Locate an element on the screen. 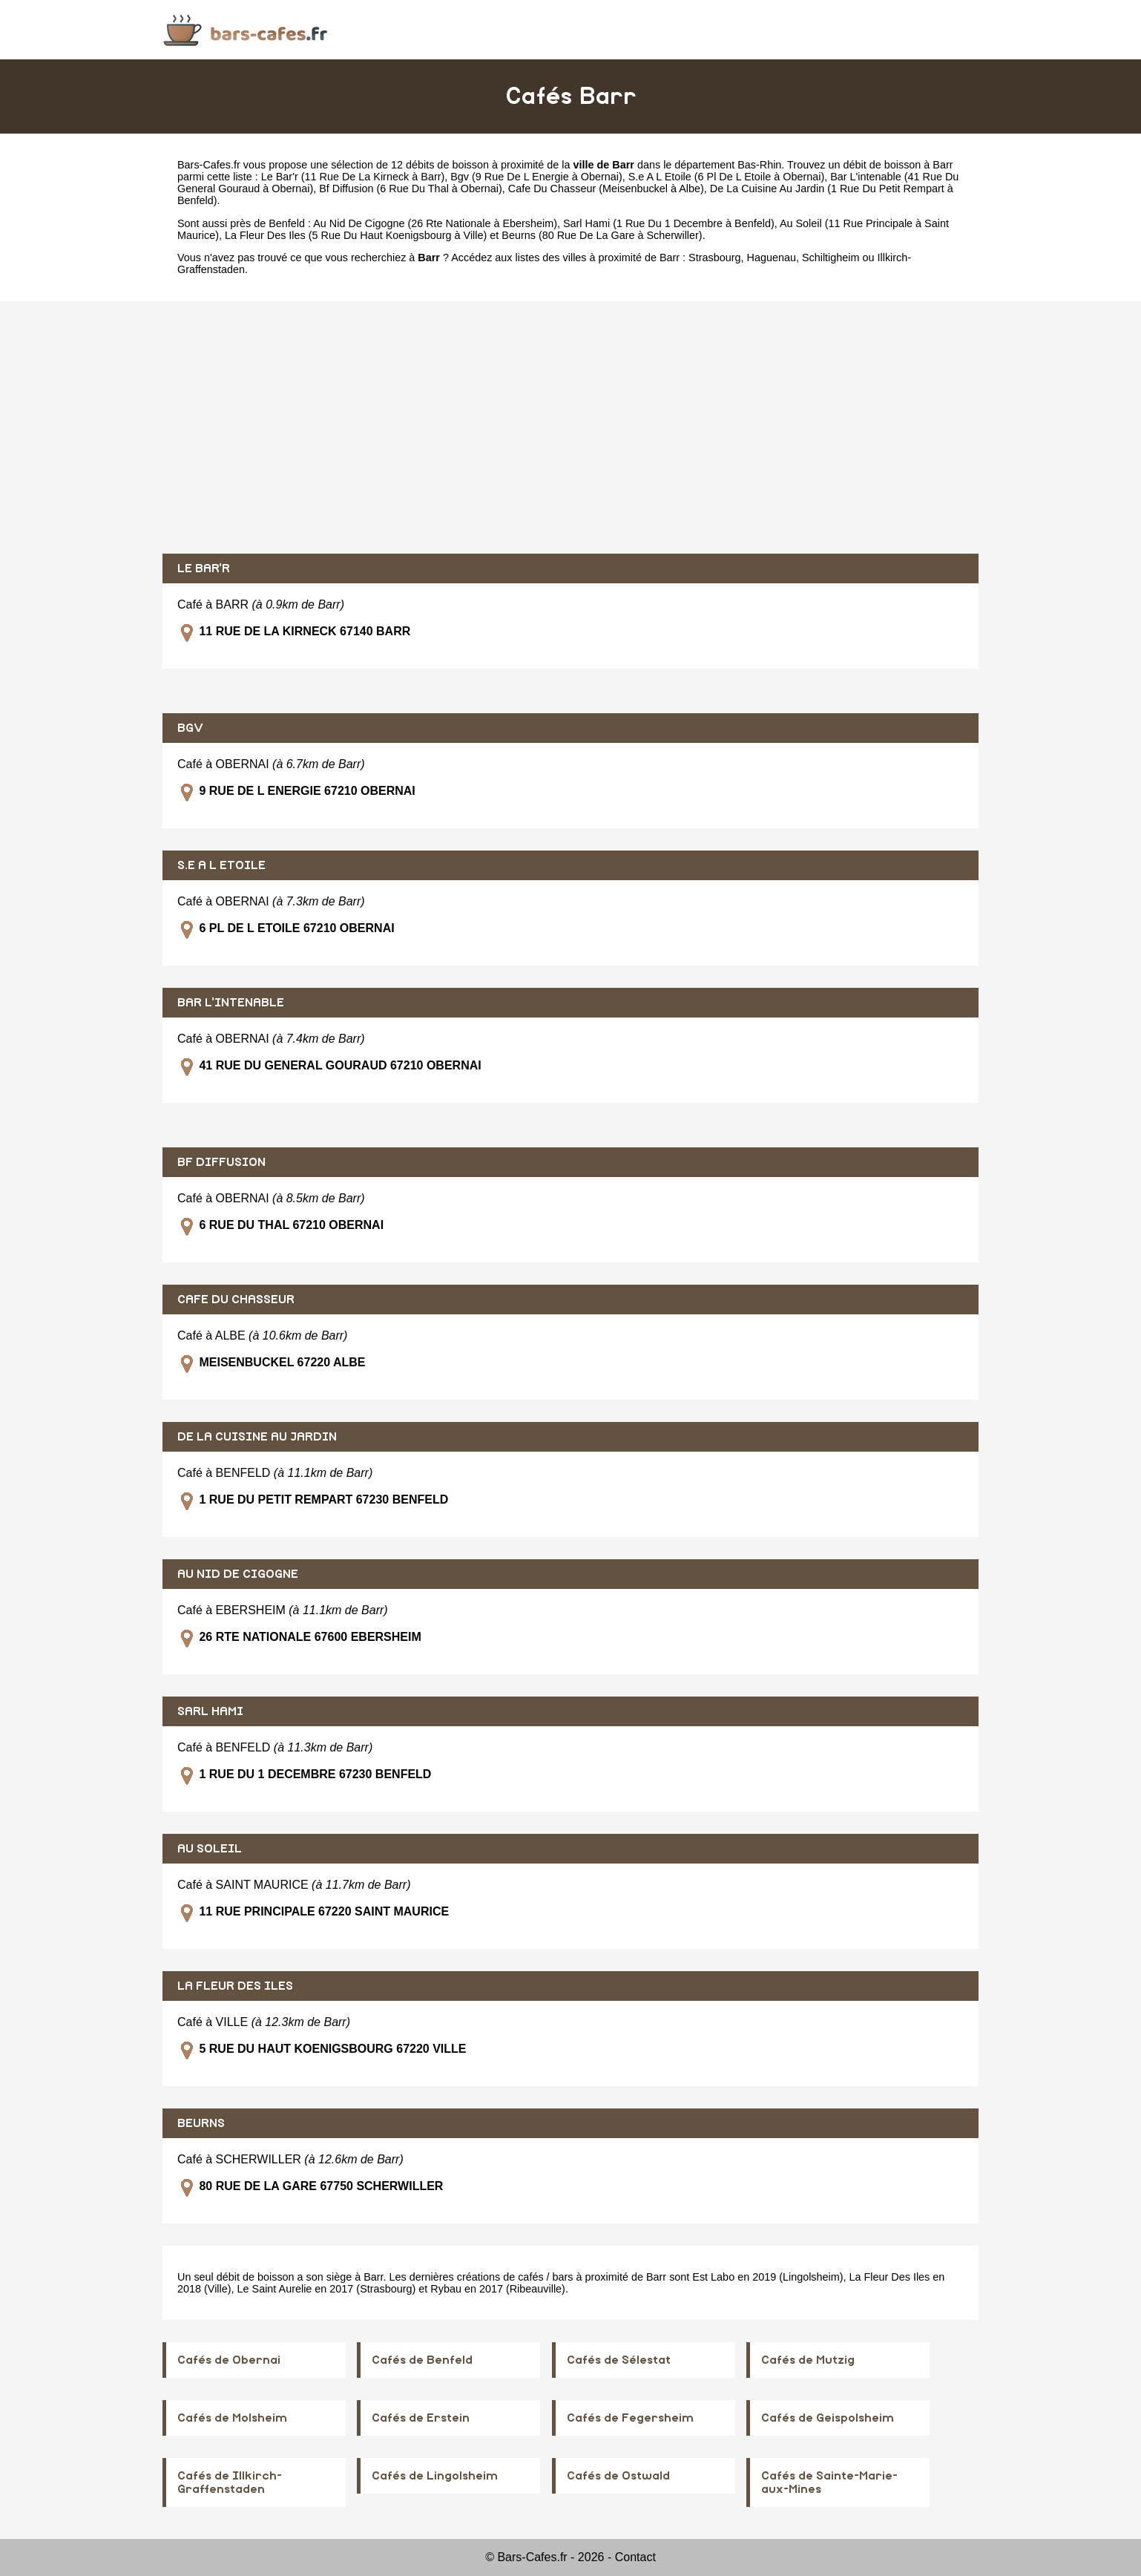 The image size is (1141, 2576). Cafés de Sélestat is located at coordinates (619, 2360).